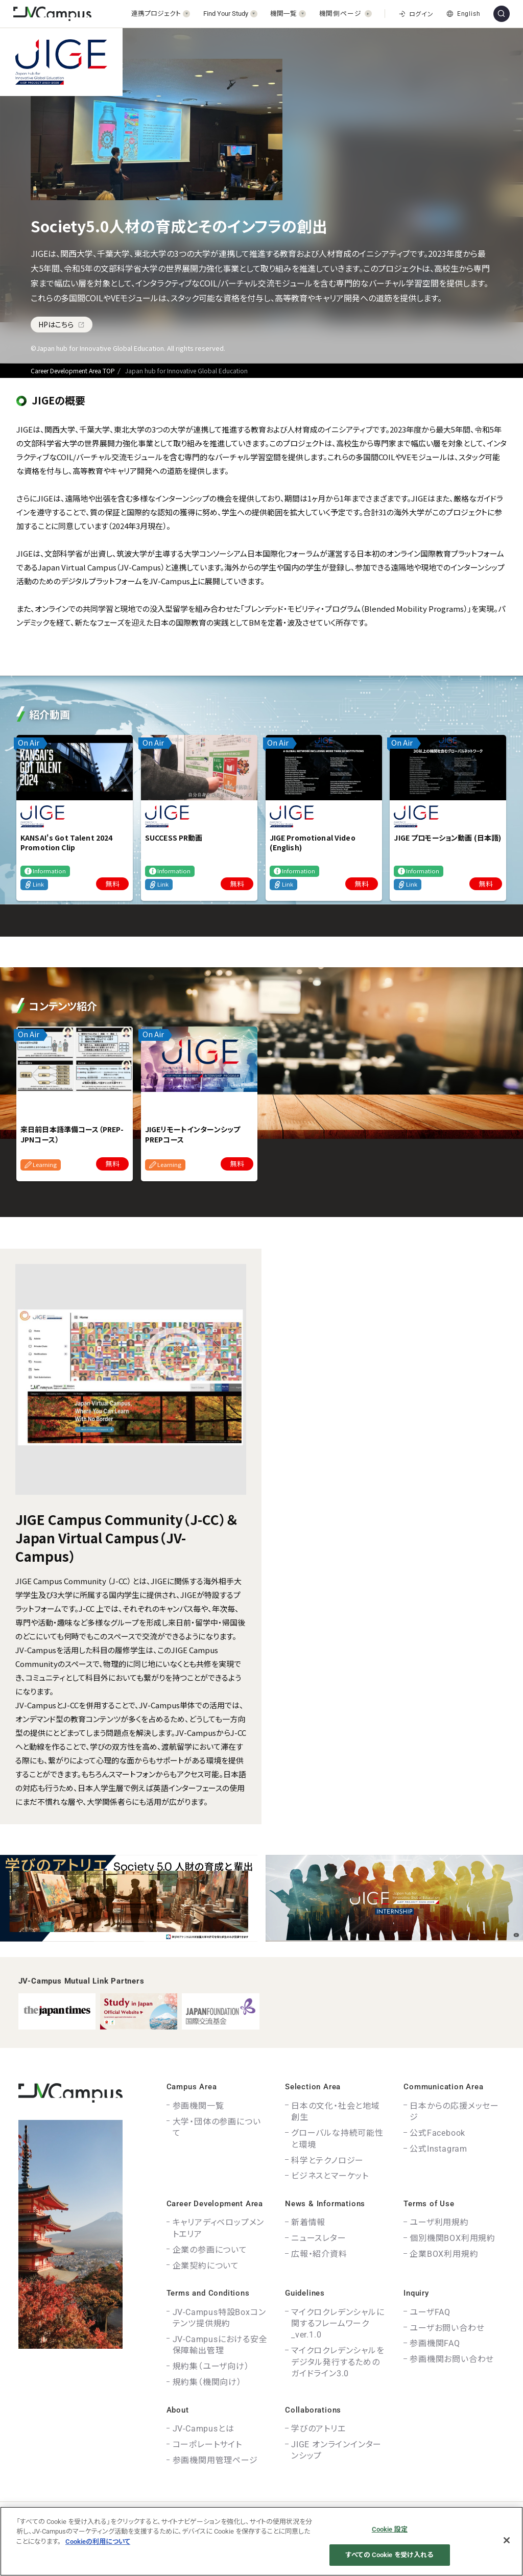 The width and height of the screenshot is (523, 2576). Describe the element at coordinates (336, 2450) in the screenshot. I see `JIGE オンラインインターンシップ` at that location.